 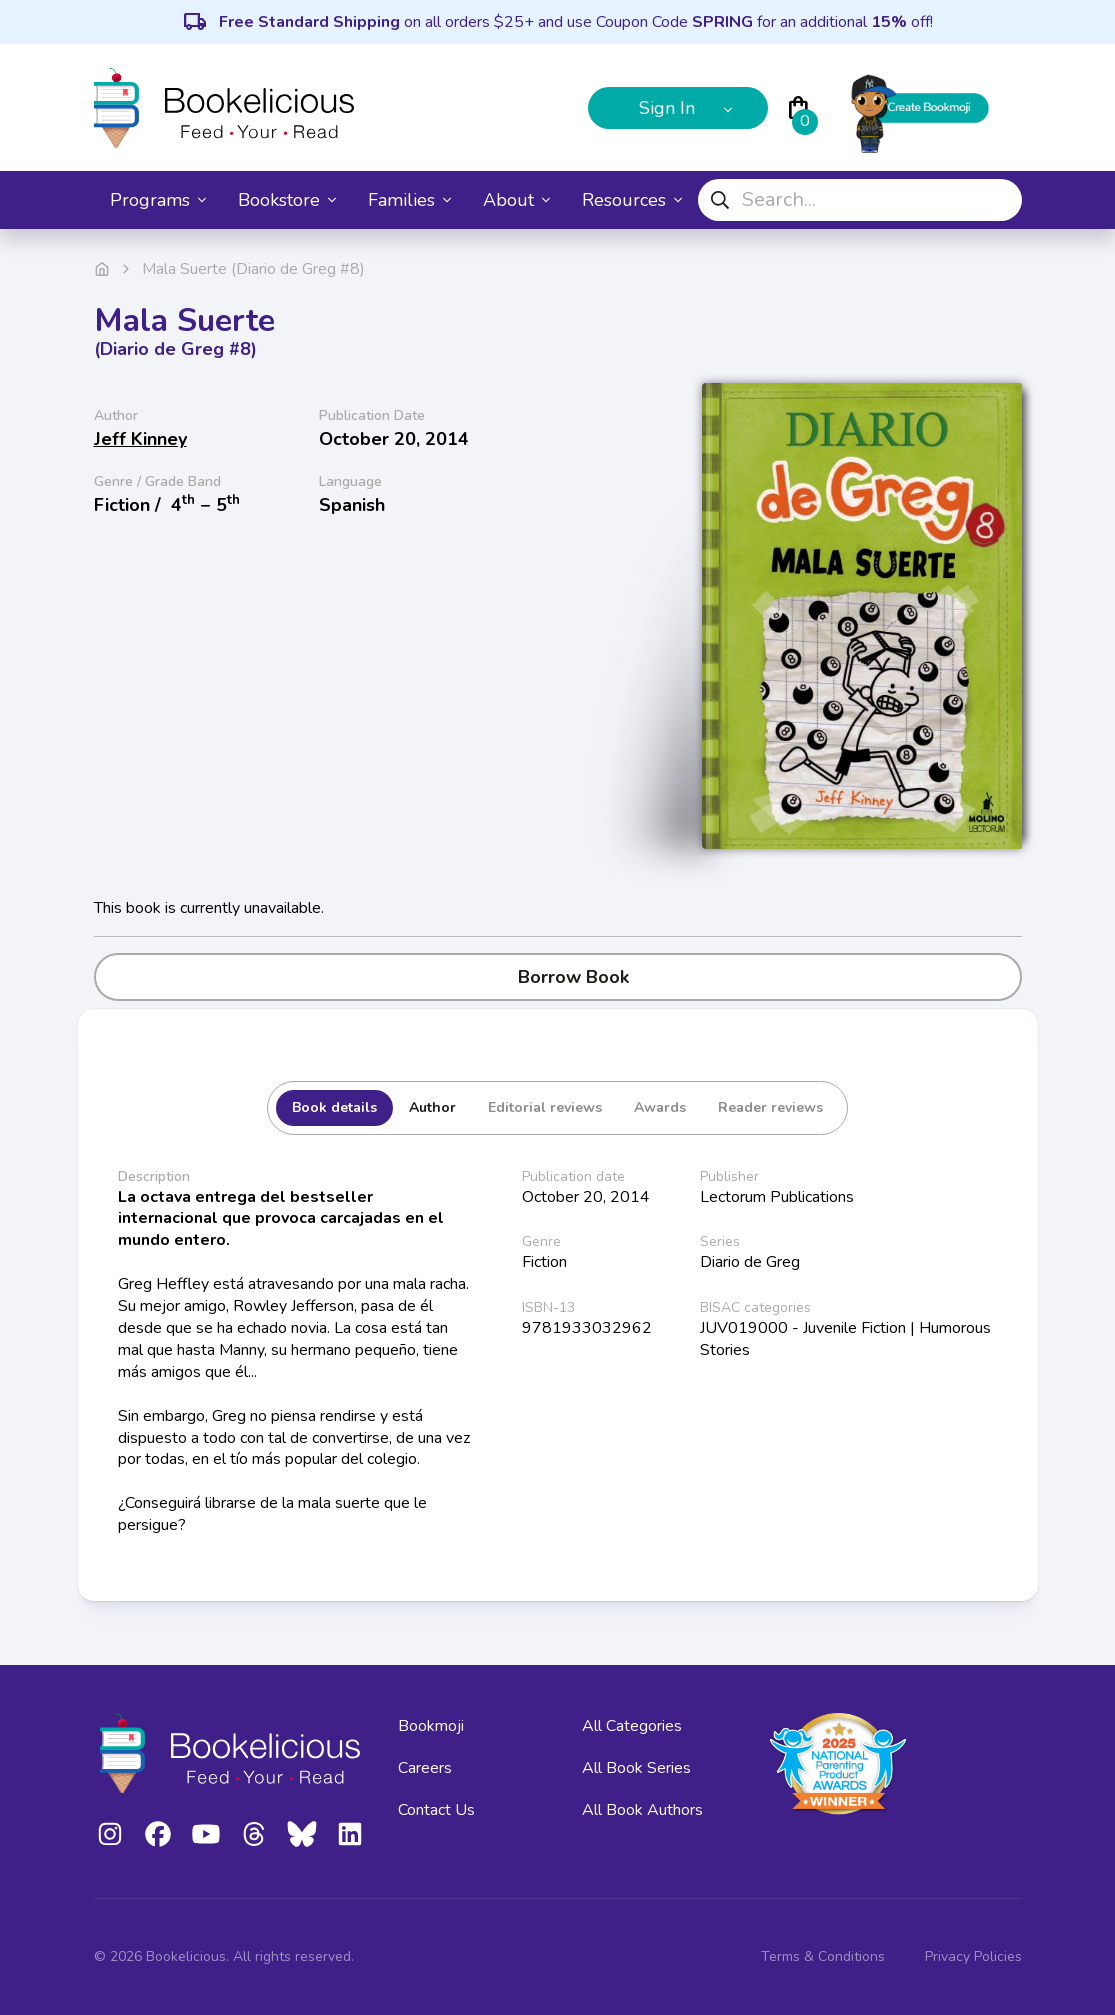 I want to click on Resources, so click(x=632, y=200).